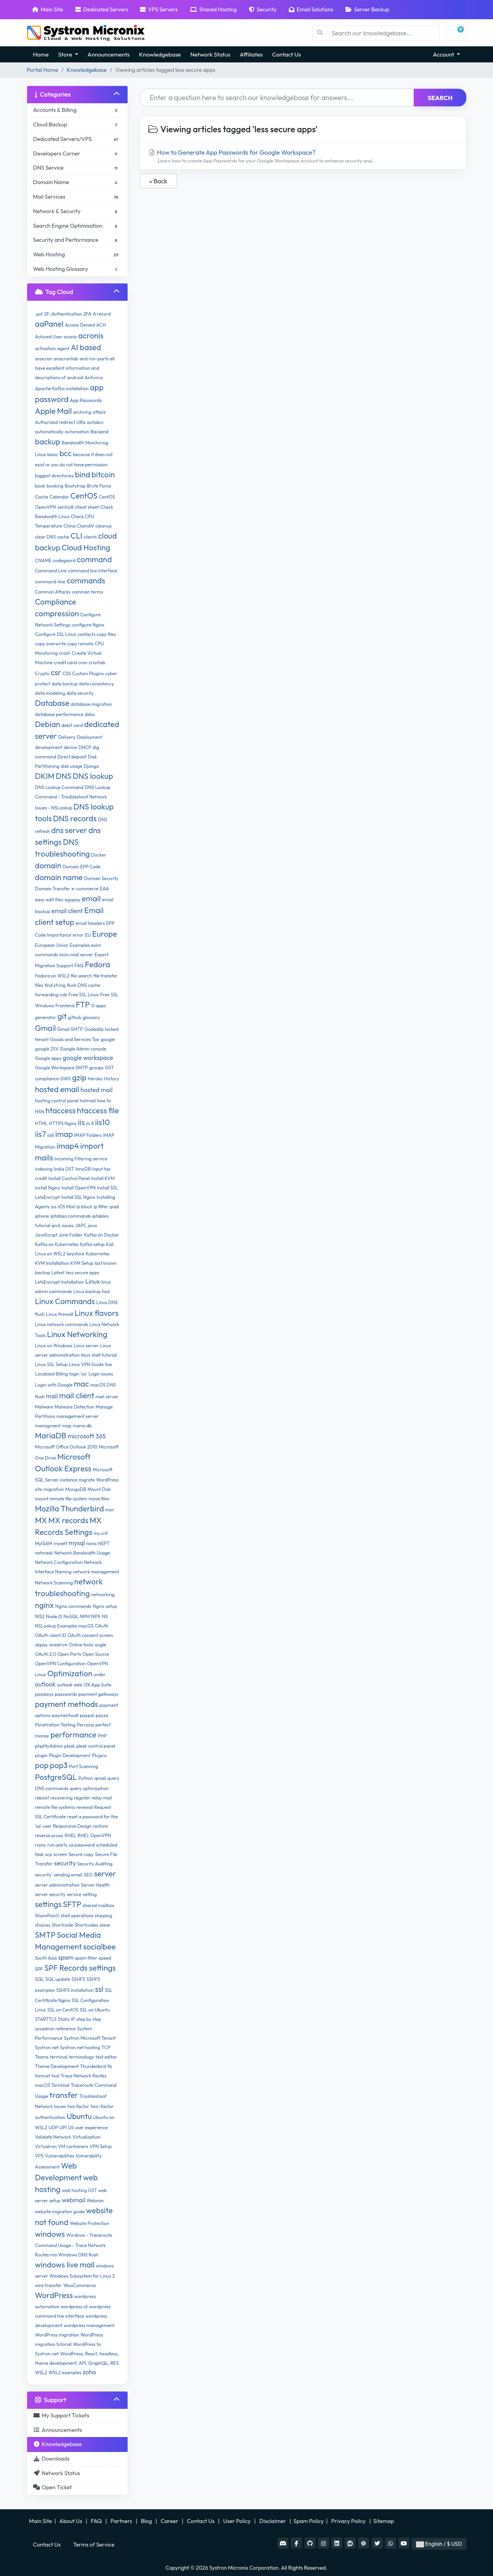 The image size is (493, 2576). What do you see at coordinates (57, 1089) in the screenshot?
I see `hosted email` at bounding box center [57, 1089].